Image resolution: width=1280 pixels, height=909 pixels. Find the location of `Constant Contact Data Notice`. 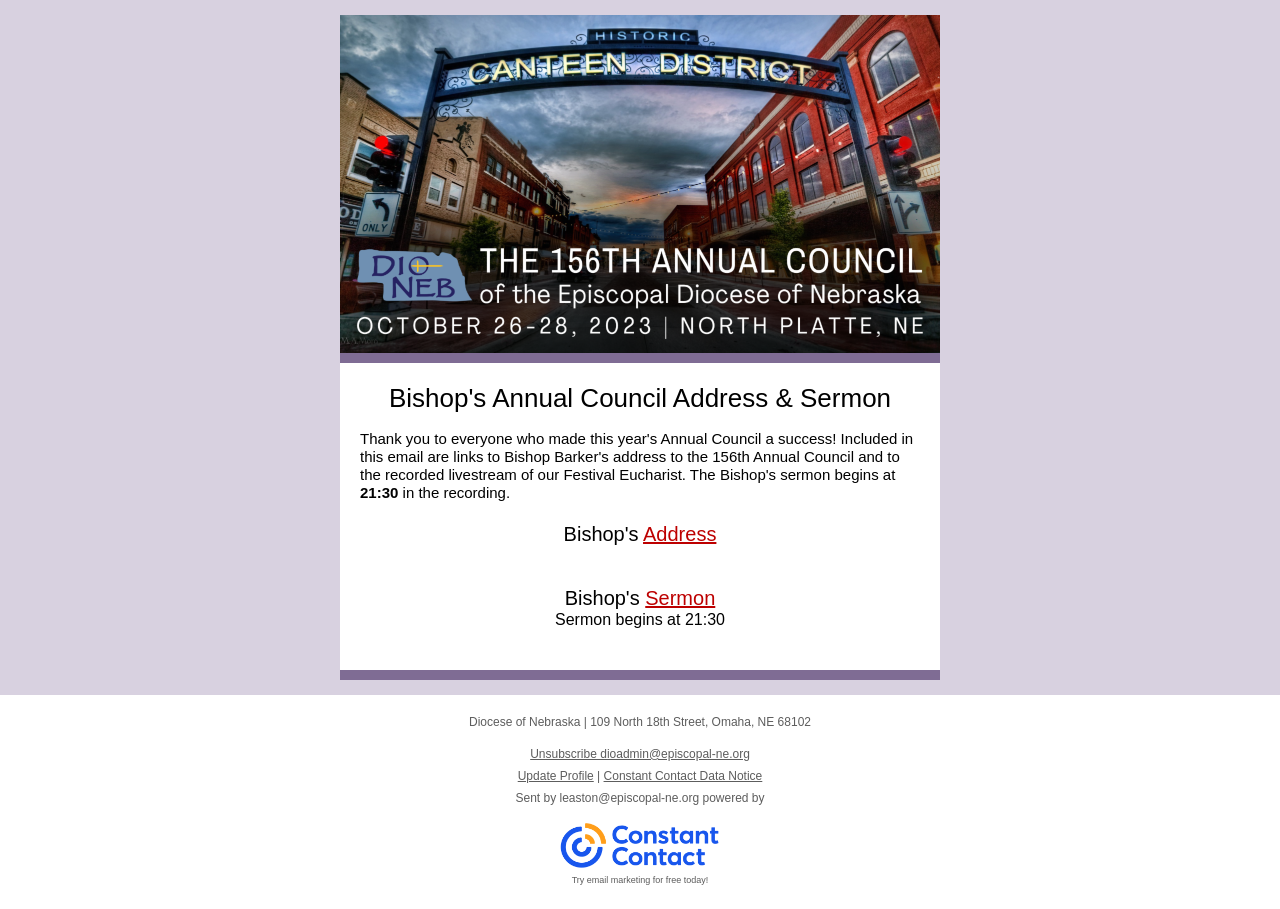

Constant Contact Data Notice is located at coordinates (683, 776).